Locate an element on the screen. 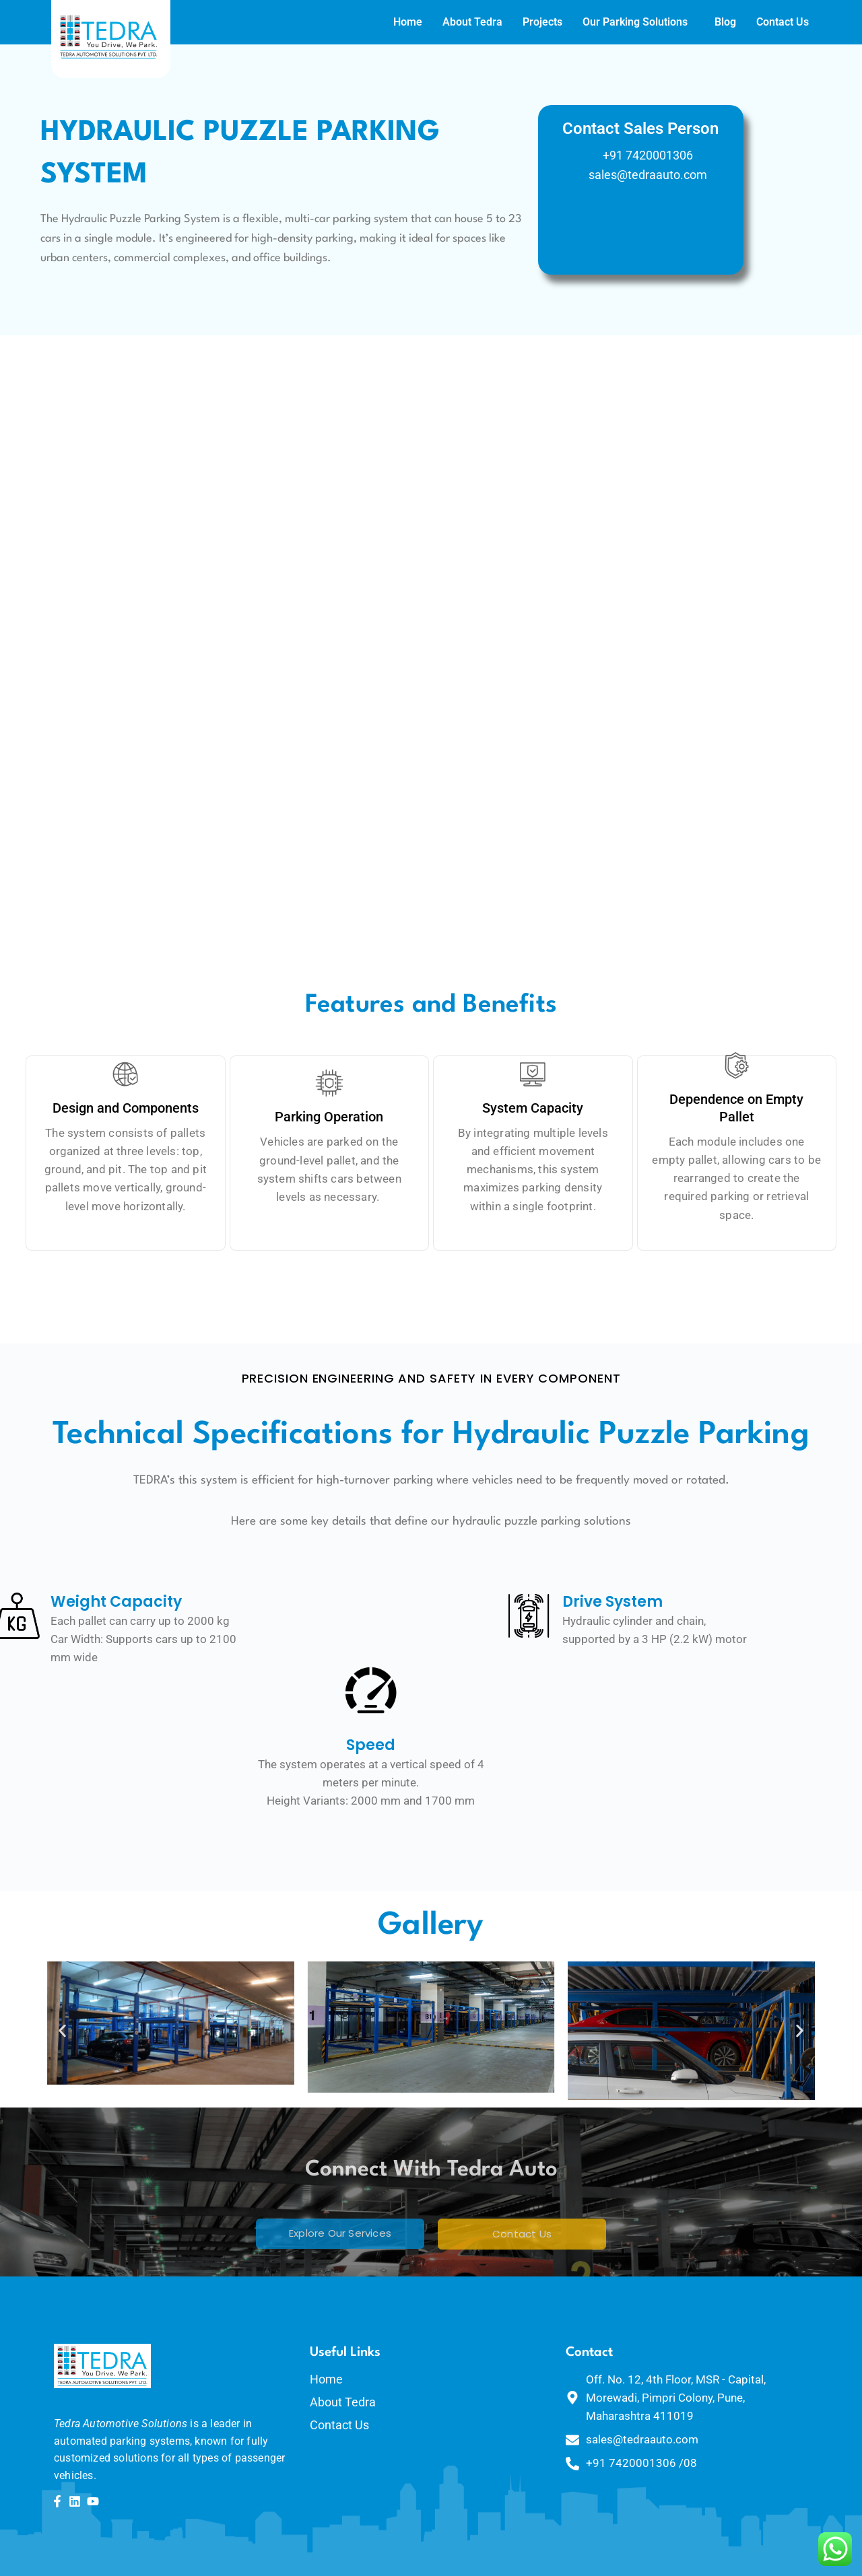 The image size is (862, 2576). Our Parking Solutions is located at coordinates (596, 21).